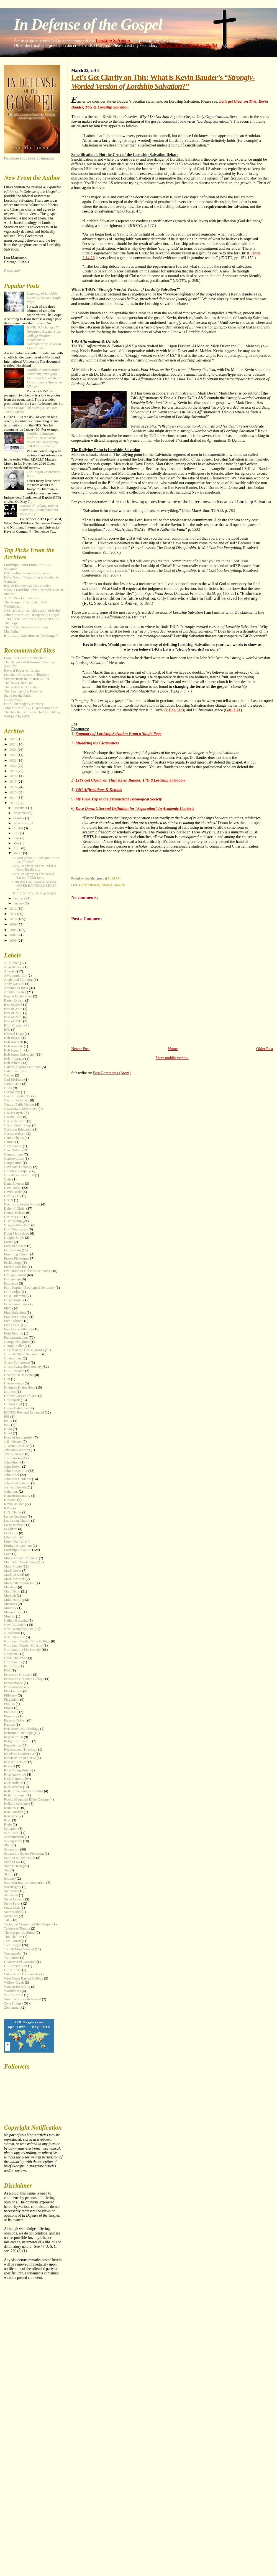 The width and height of the screenshot is (277, 2576). I want to click on Skiing, so click(8, 1874).